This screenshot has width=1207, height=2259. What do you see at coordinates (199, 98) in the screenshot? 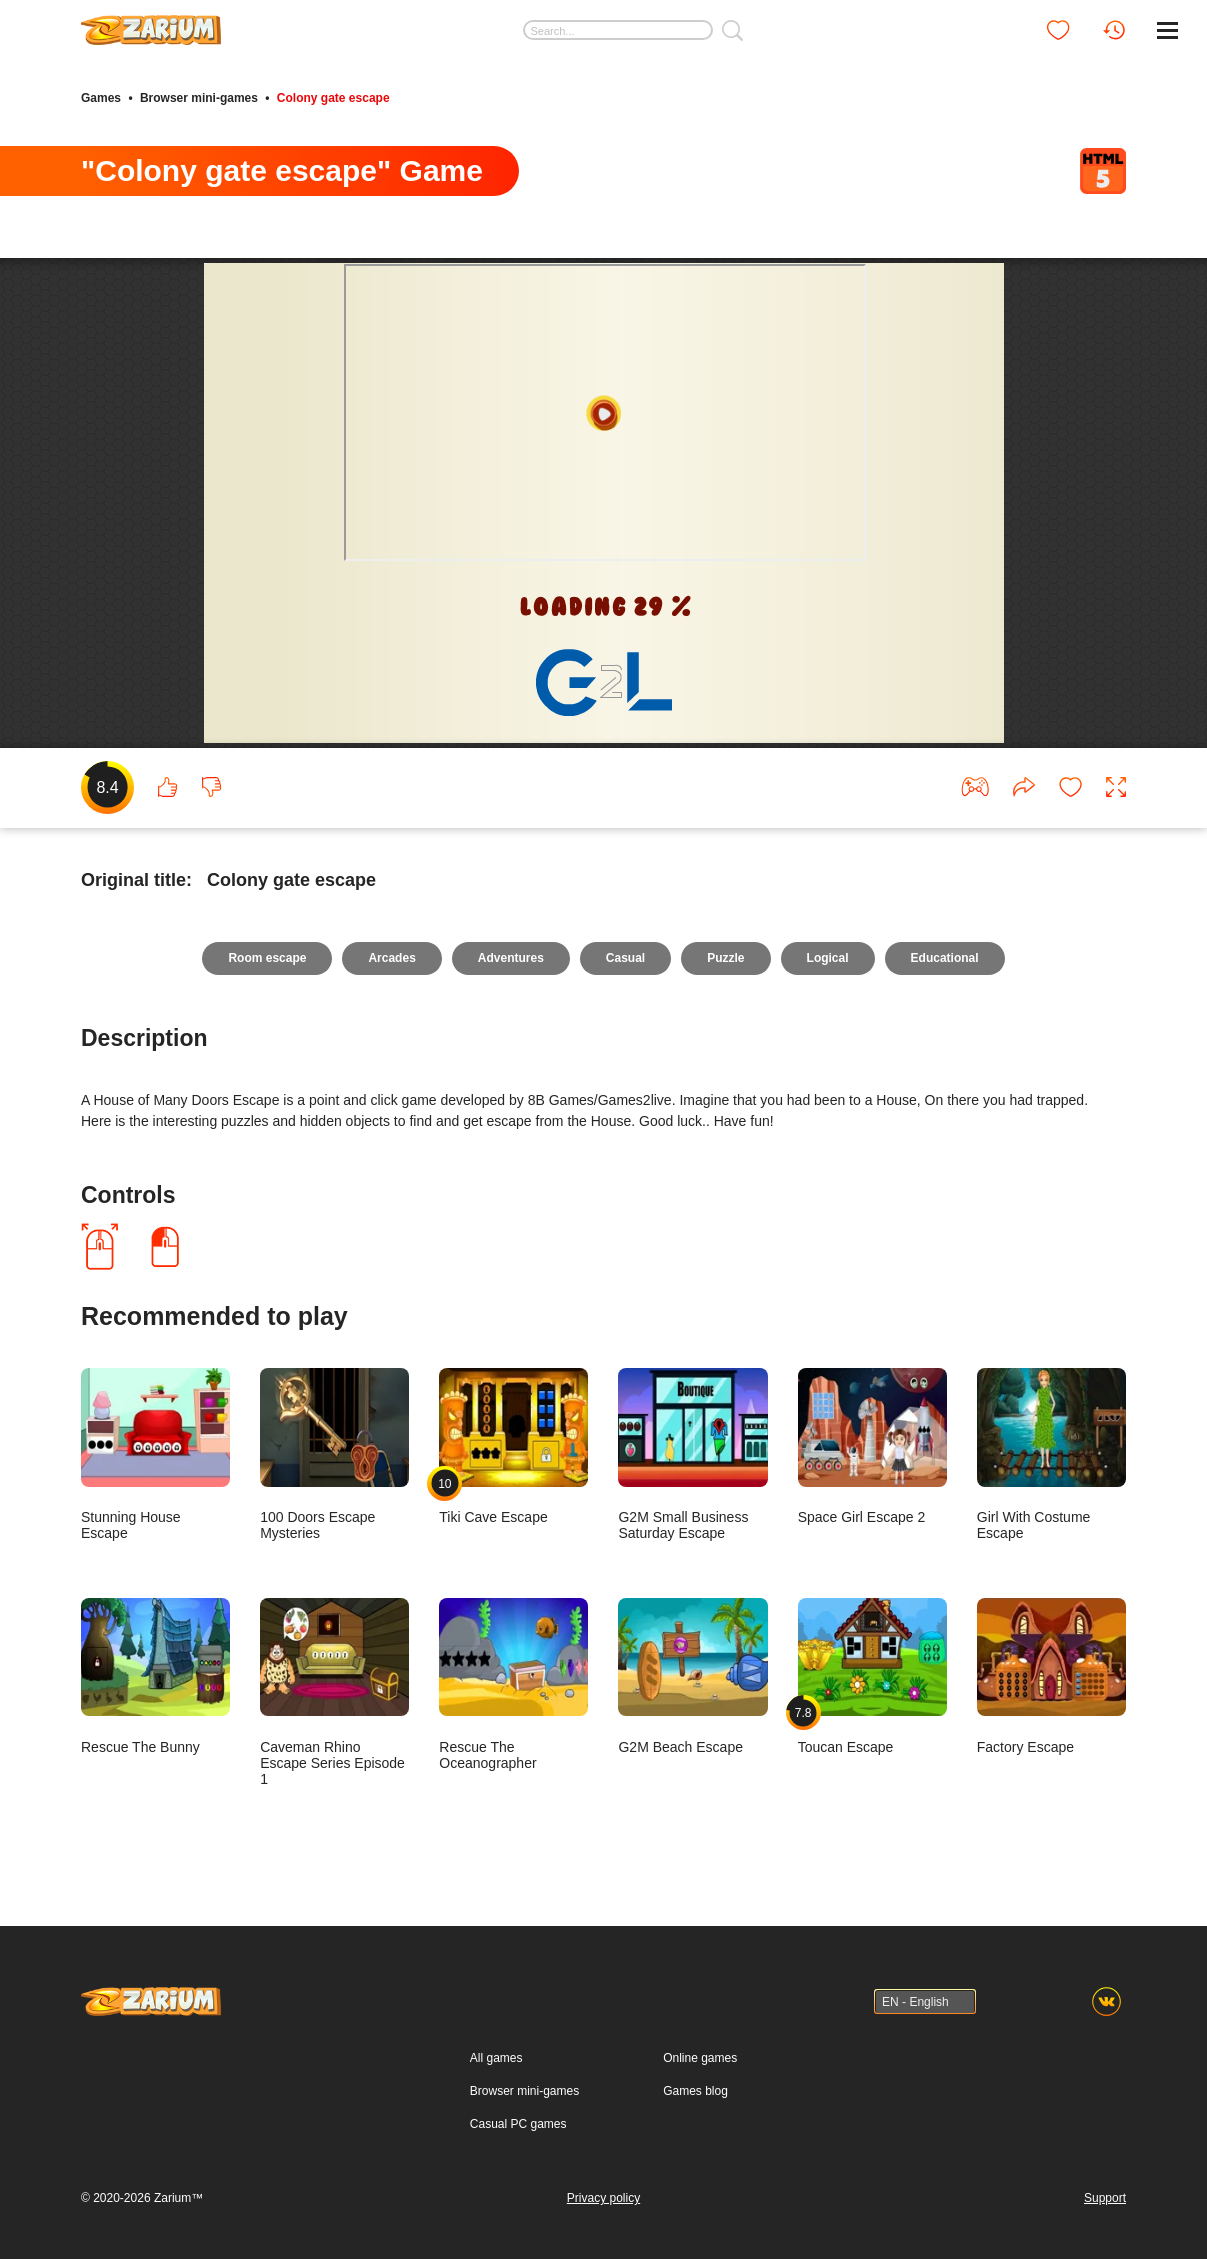
I see `Browser mini-games` at bounding box center [199, 98].